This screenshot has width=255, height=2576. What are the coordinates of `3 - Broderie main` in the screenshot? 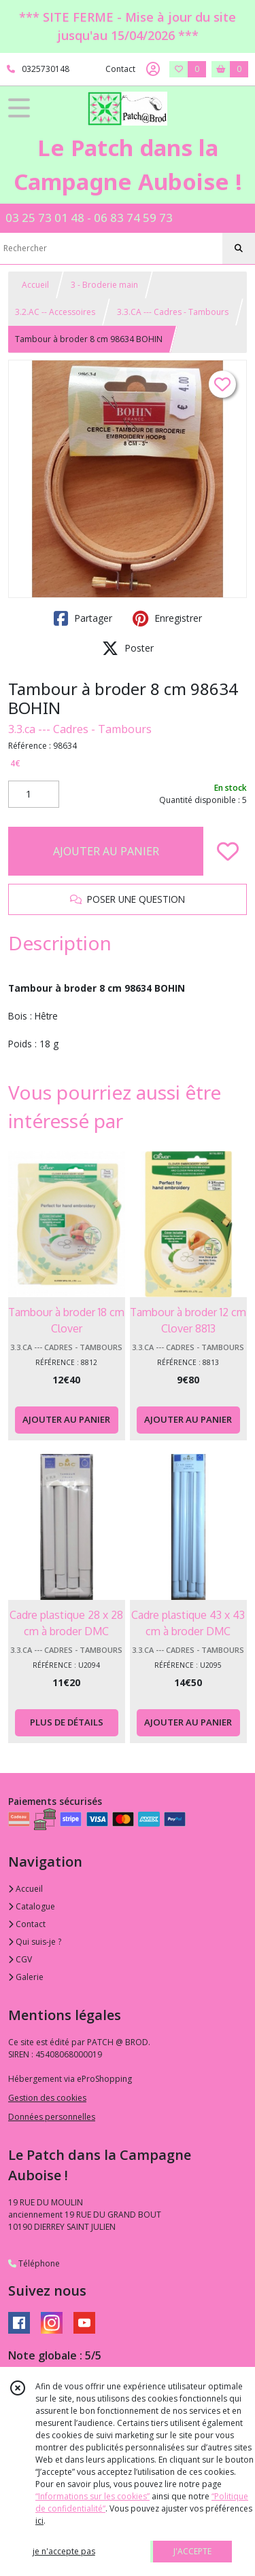 It's located at (104, 285).